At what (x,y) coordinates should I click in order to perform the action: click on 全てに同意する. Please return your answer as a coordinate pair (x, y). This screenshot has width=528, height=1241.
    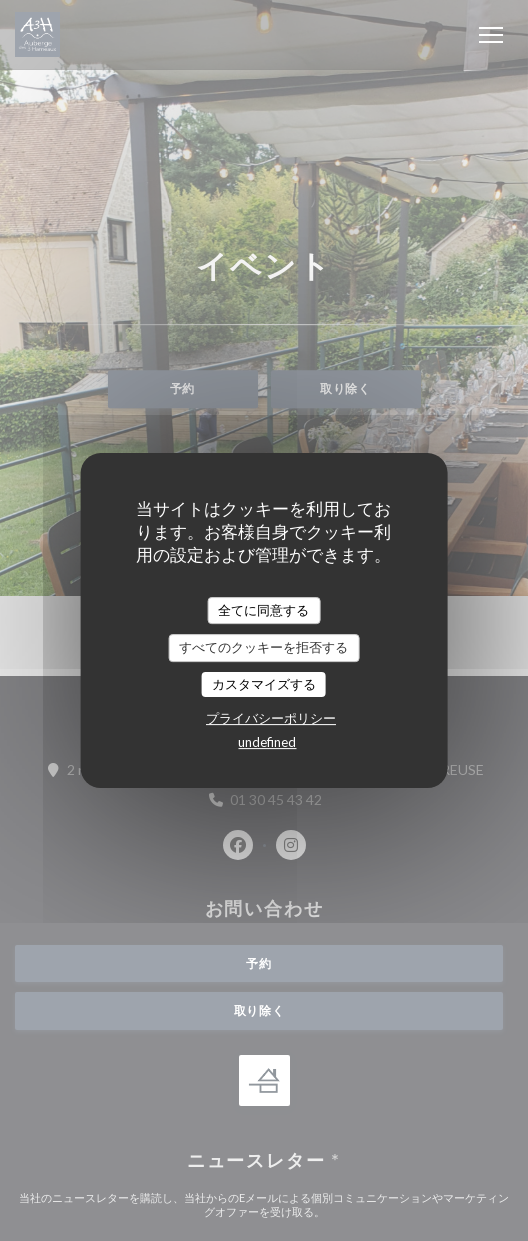
    Looking at the image, I should click on (263, 610).